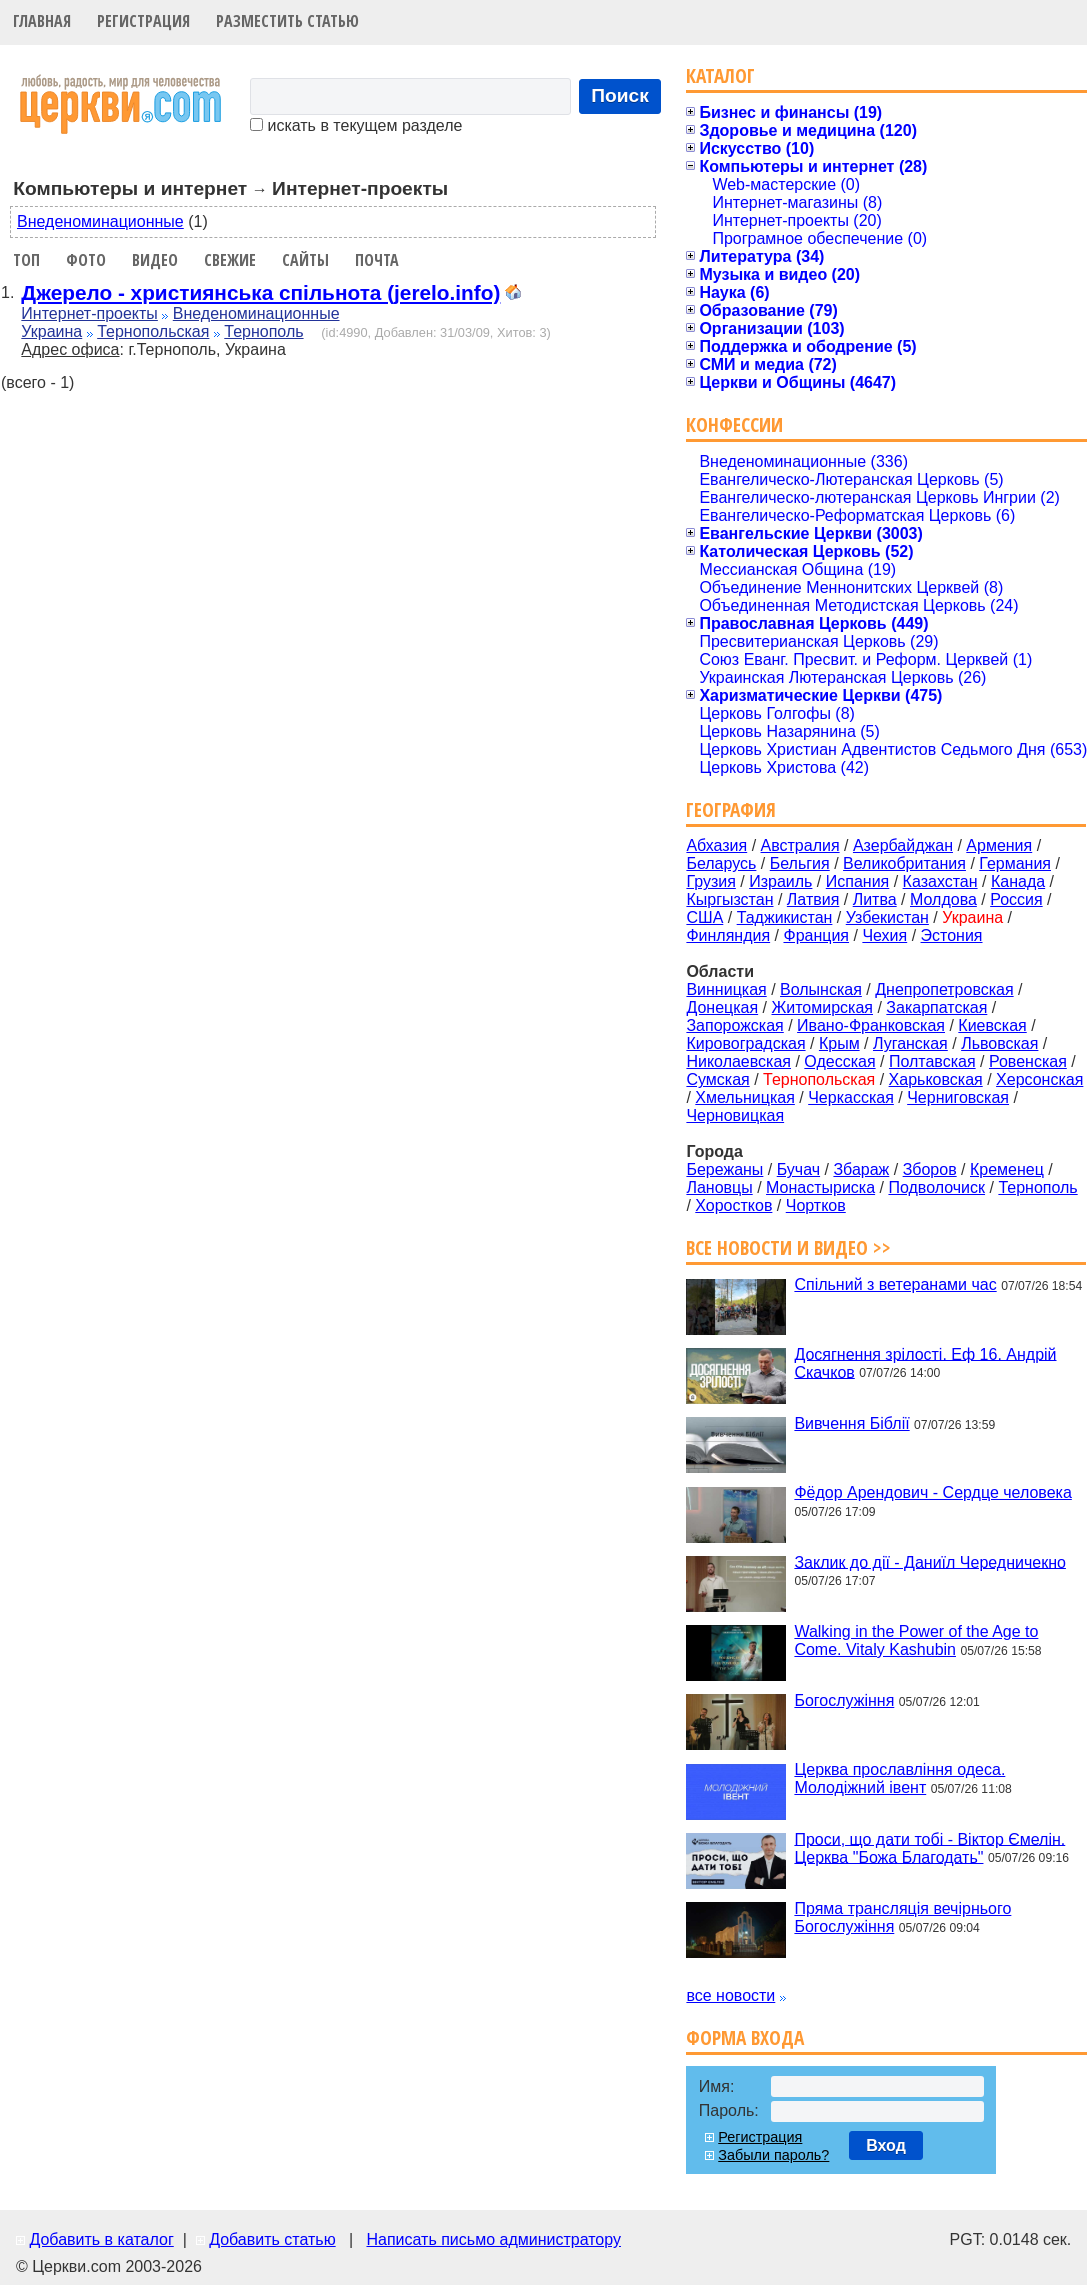  I want to click on Латвия, so click(813, 899).